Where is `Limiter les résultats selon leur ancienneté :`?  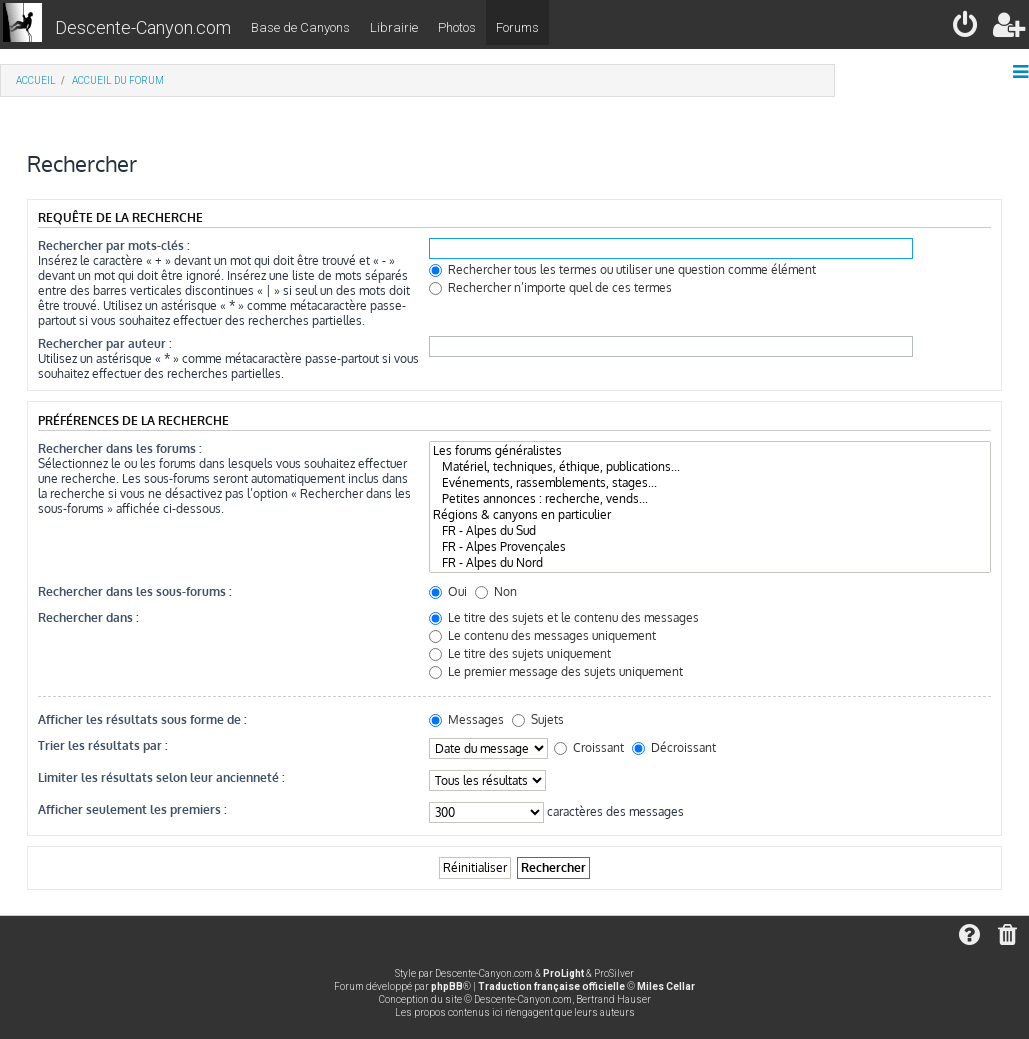 Limiter les résultats selon leur ancienneté : is located at coordinates (161, 777).